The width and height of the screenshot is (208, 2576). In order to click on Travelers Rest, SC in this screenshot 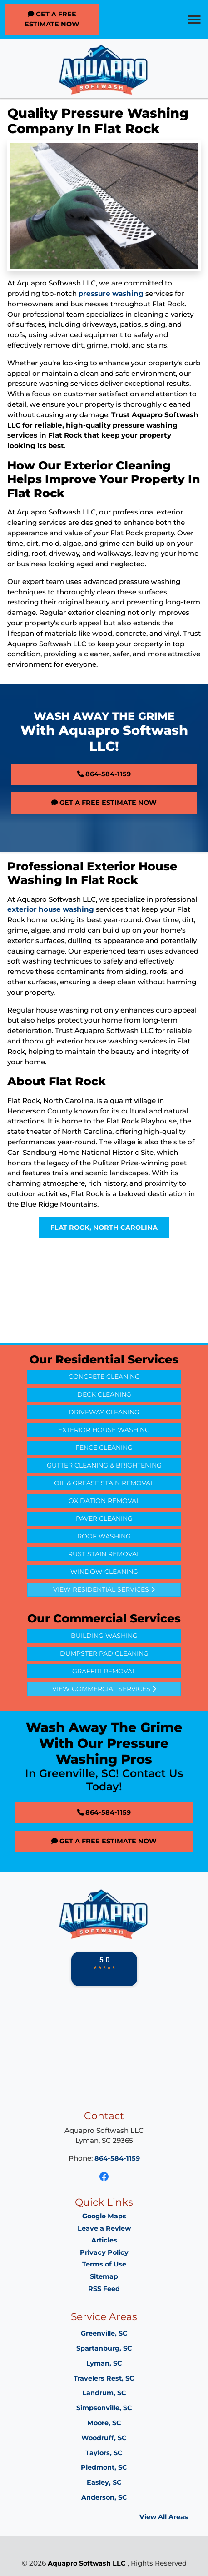, I will do `click(104, 2378)`.